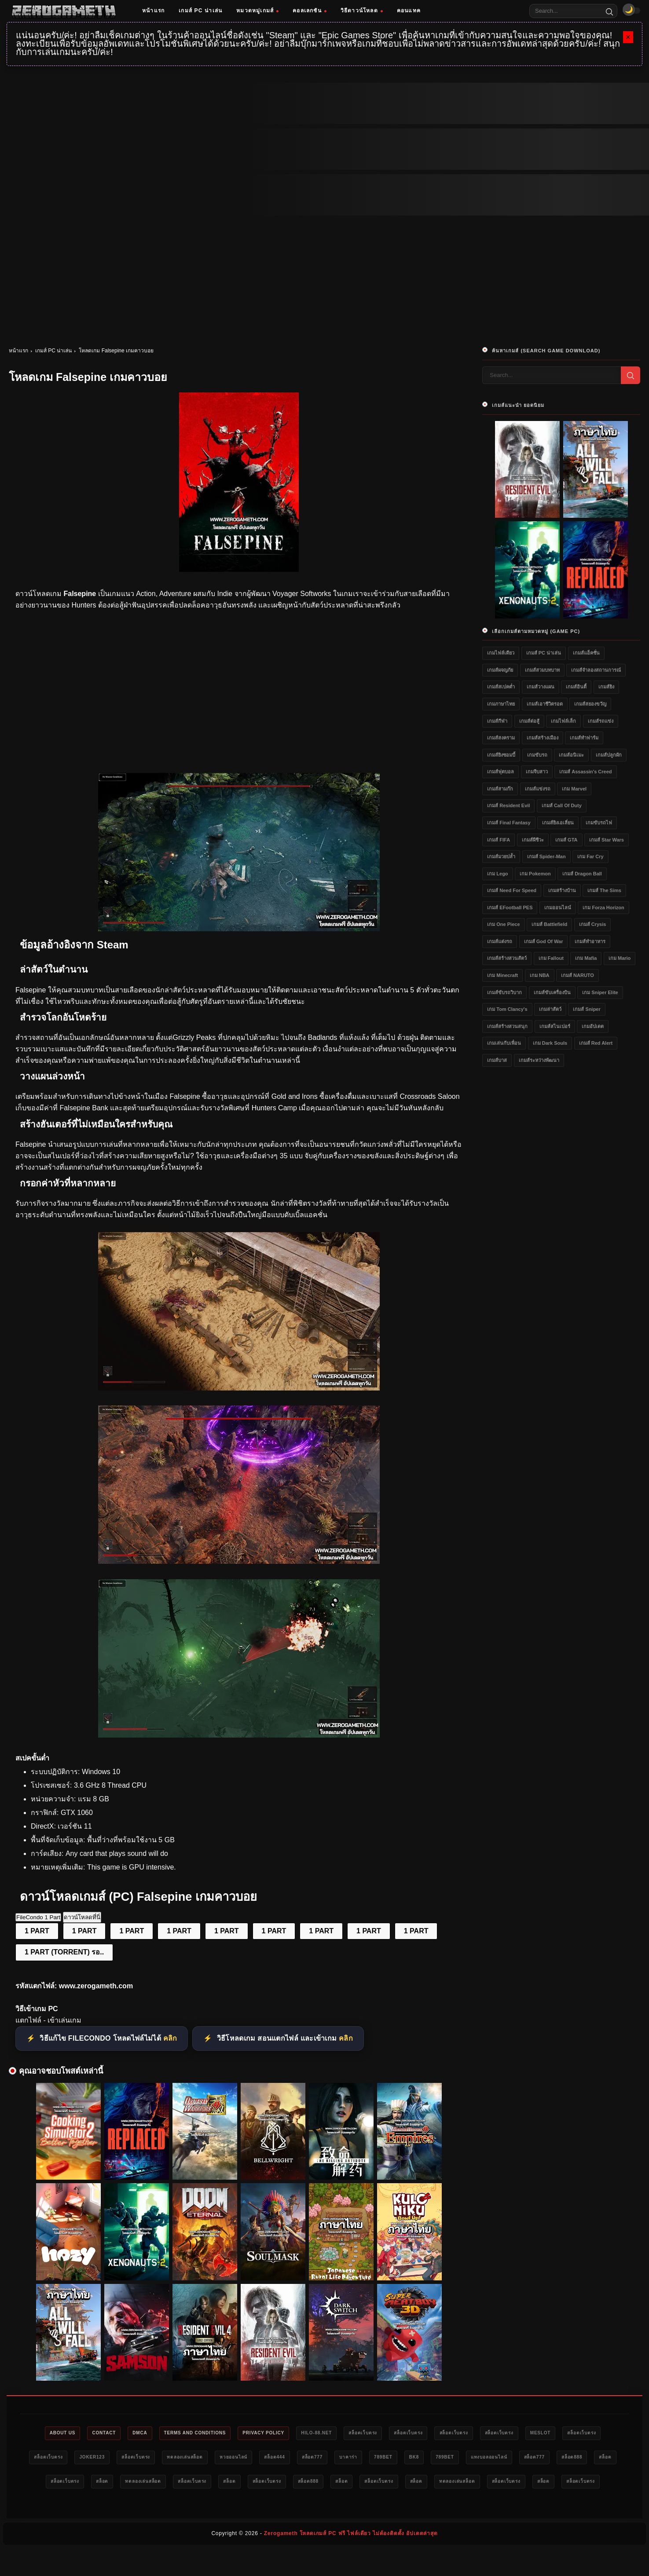 The width and height of the screenshot is (649, 2576). I want to click on เกมส์ Spider-Man, so click(546, 856).